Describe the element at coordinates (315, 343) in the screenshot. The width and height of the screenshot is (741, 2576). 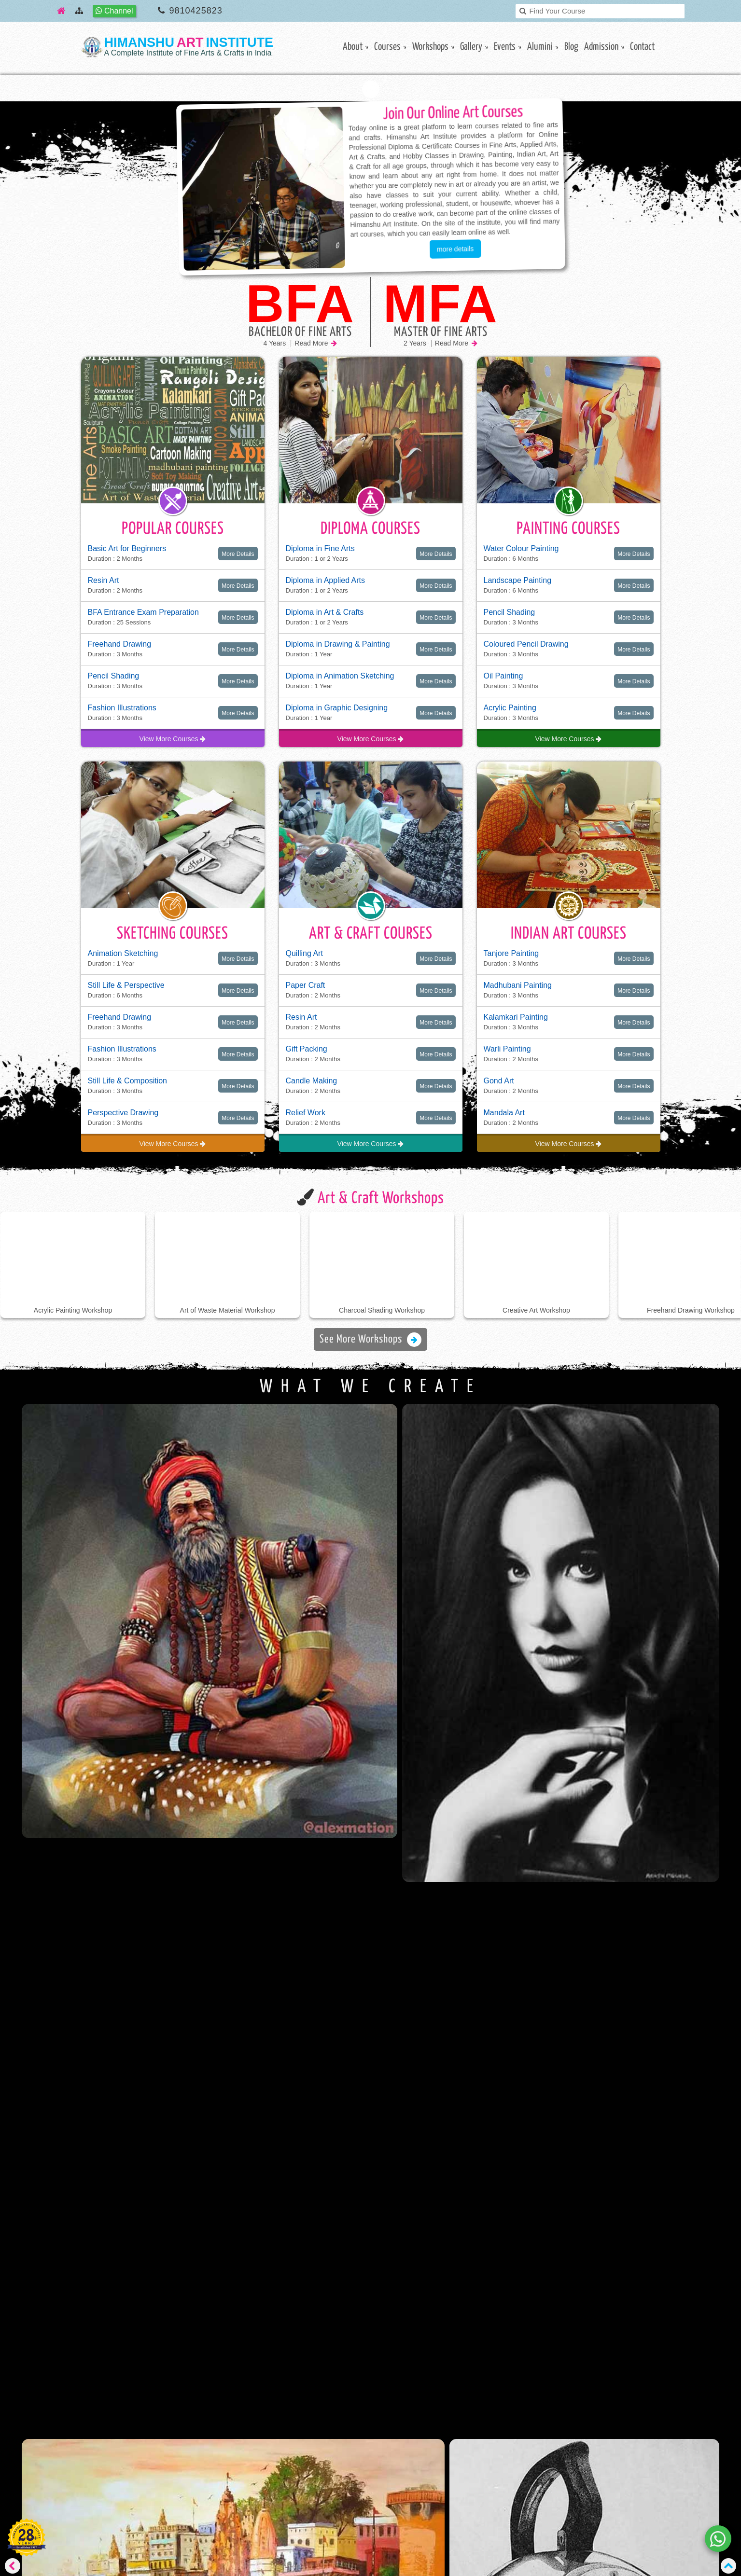
I see `Read More` at that location.